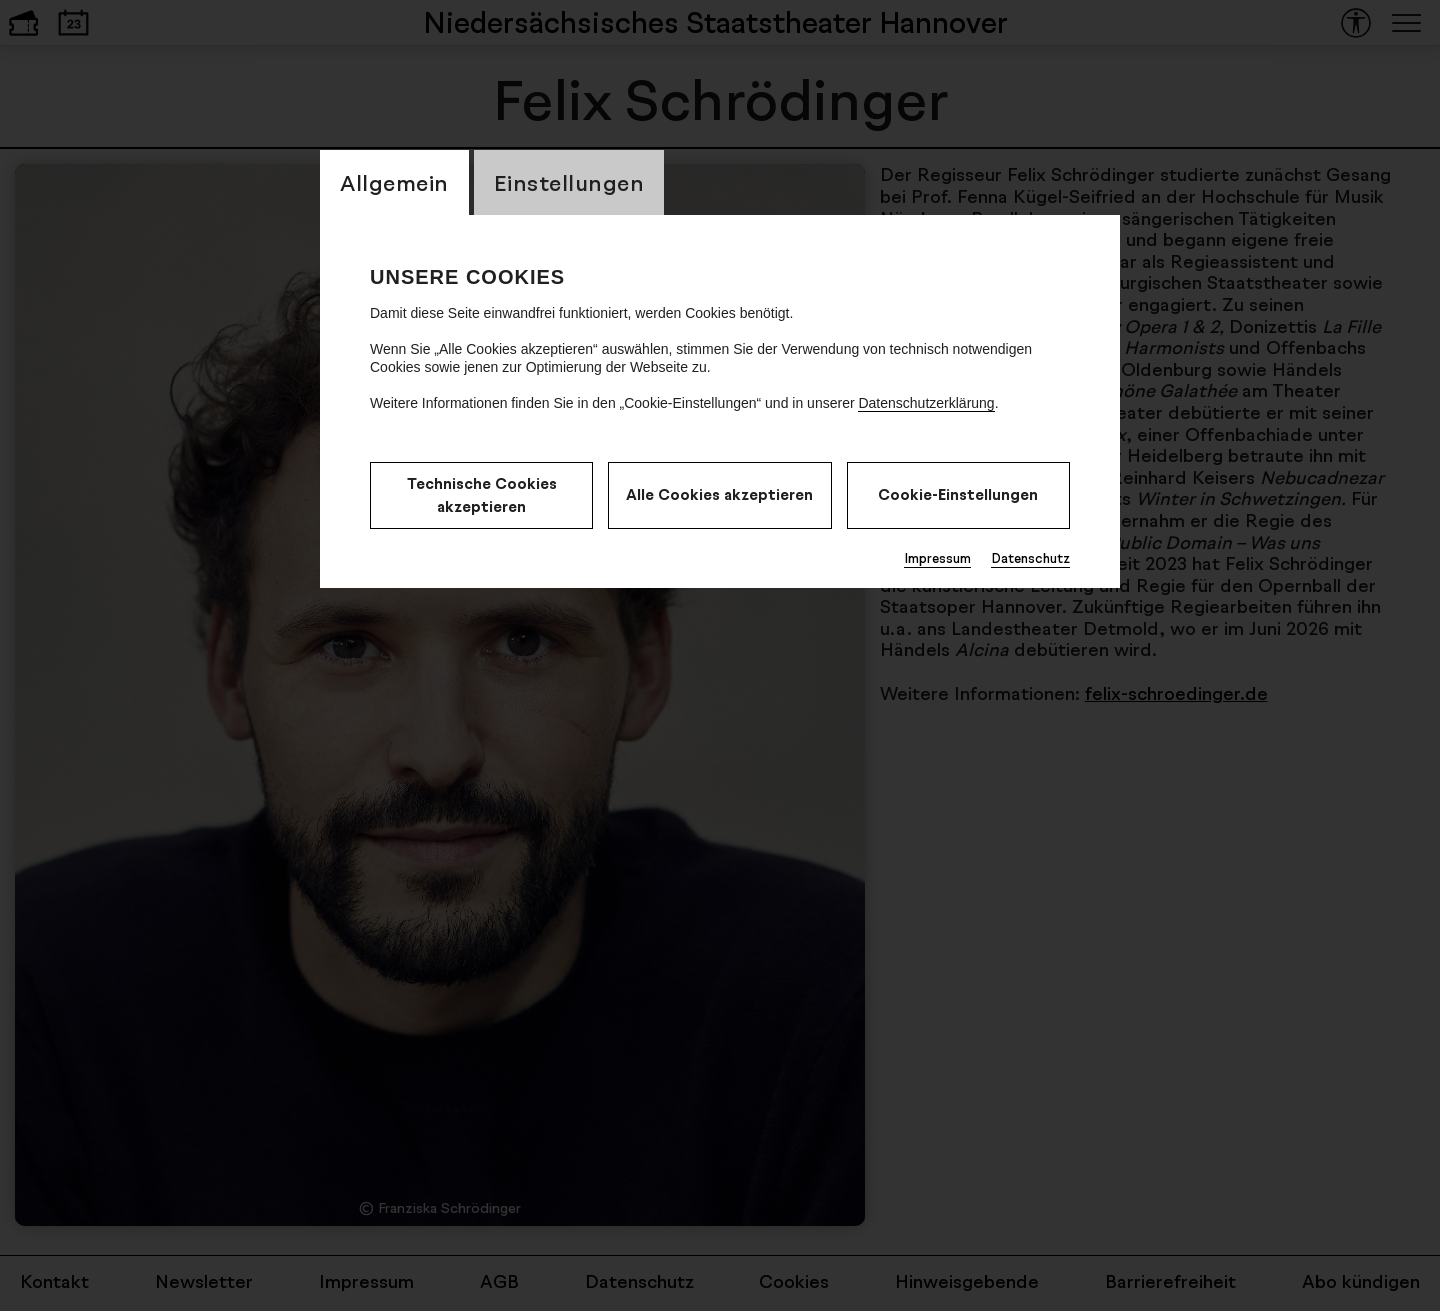  Describe the element at coordinates (937, 558) in the screenshot. I see `Impressum` at that location.